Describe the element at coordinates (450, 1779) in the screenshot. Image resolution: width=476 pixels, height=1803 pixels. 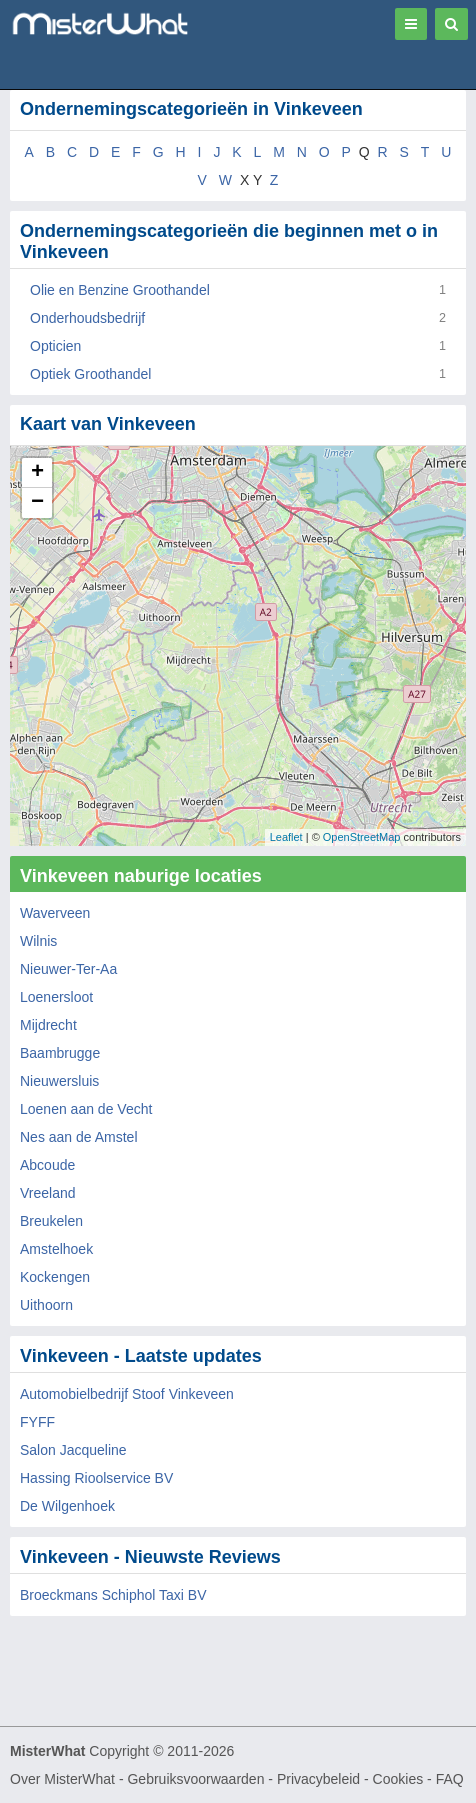
I see `FAQ` at that location.